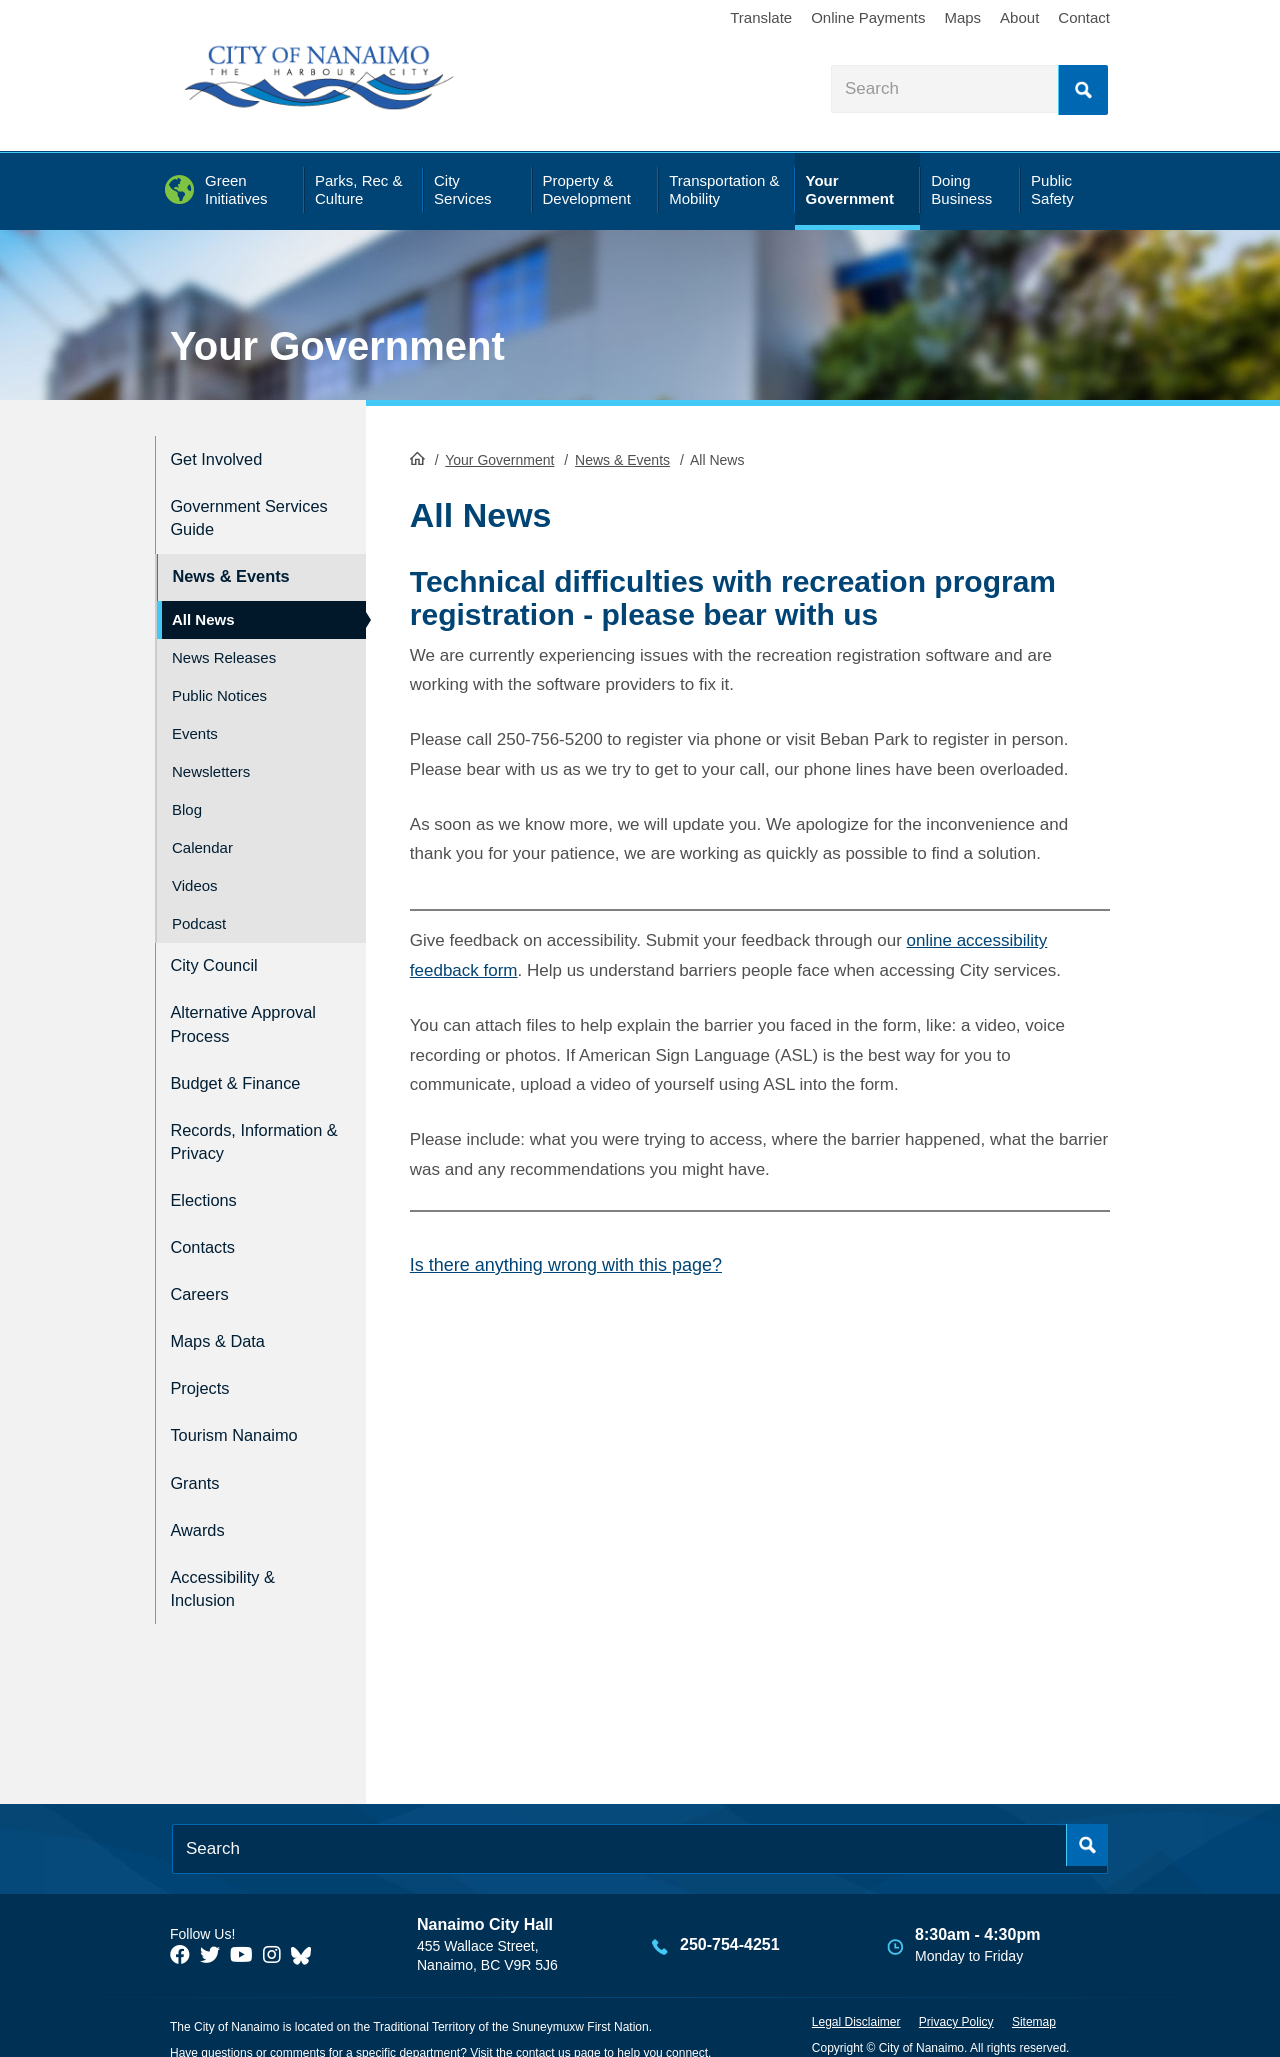  Describe the element at coordinates (956, 1974) in the screenshot. I see `Privacy Policy` at that location.